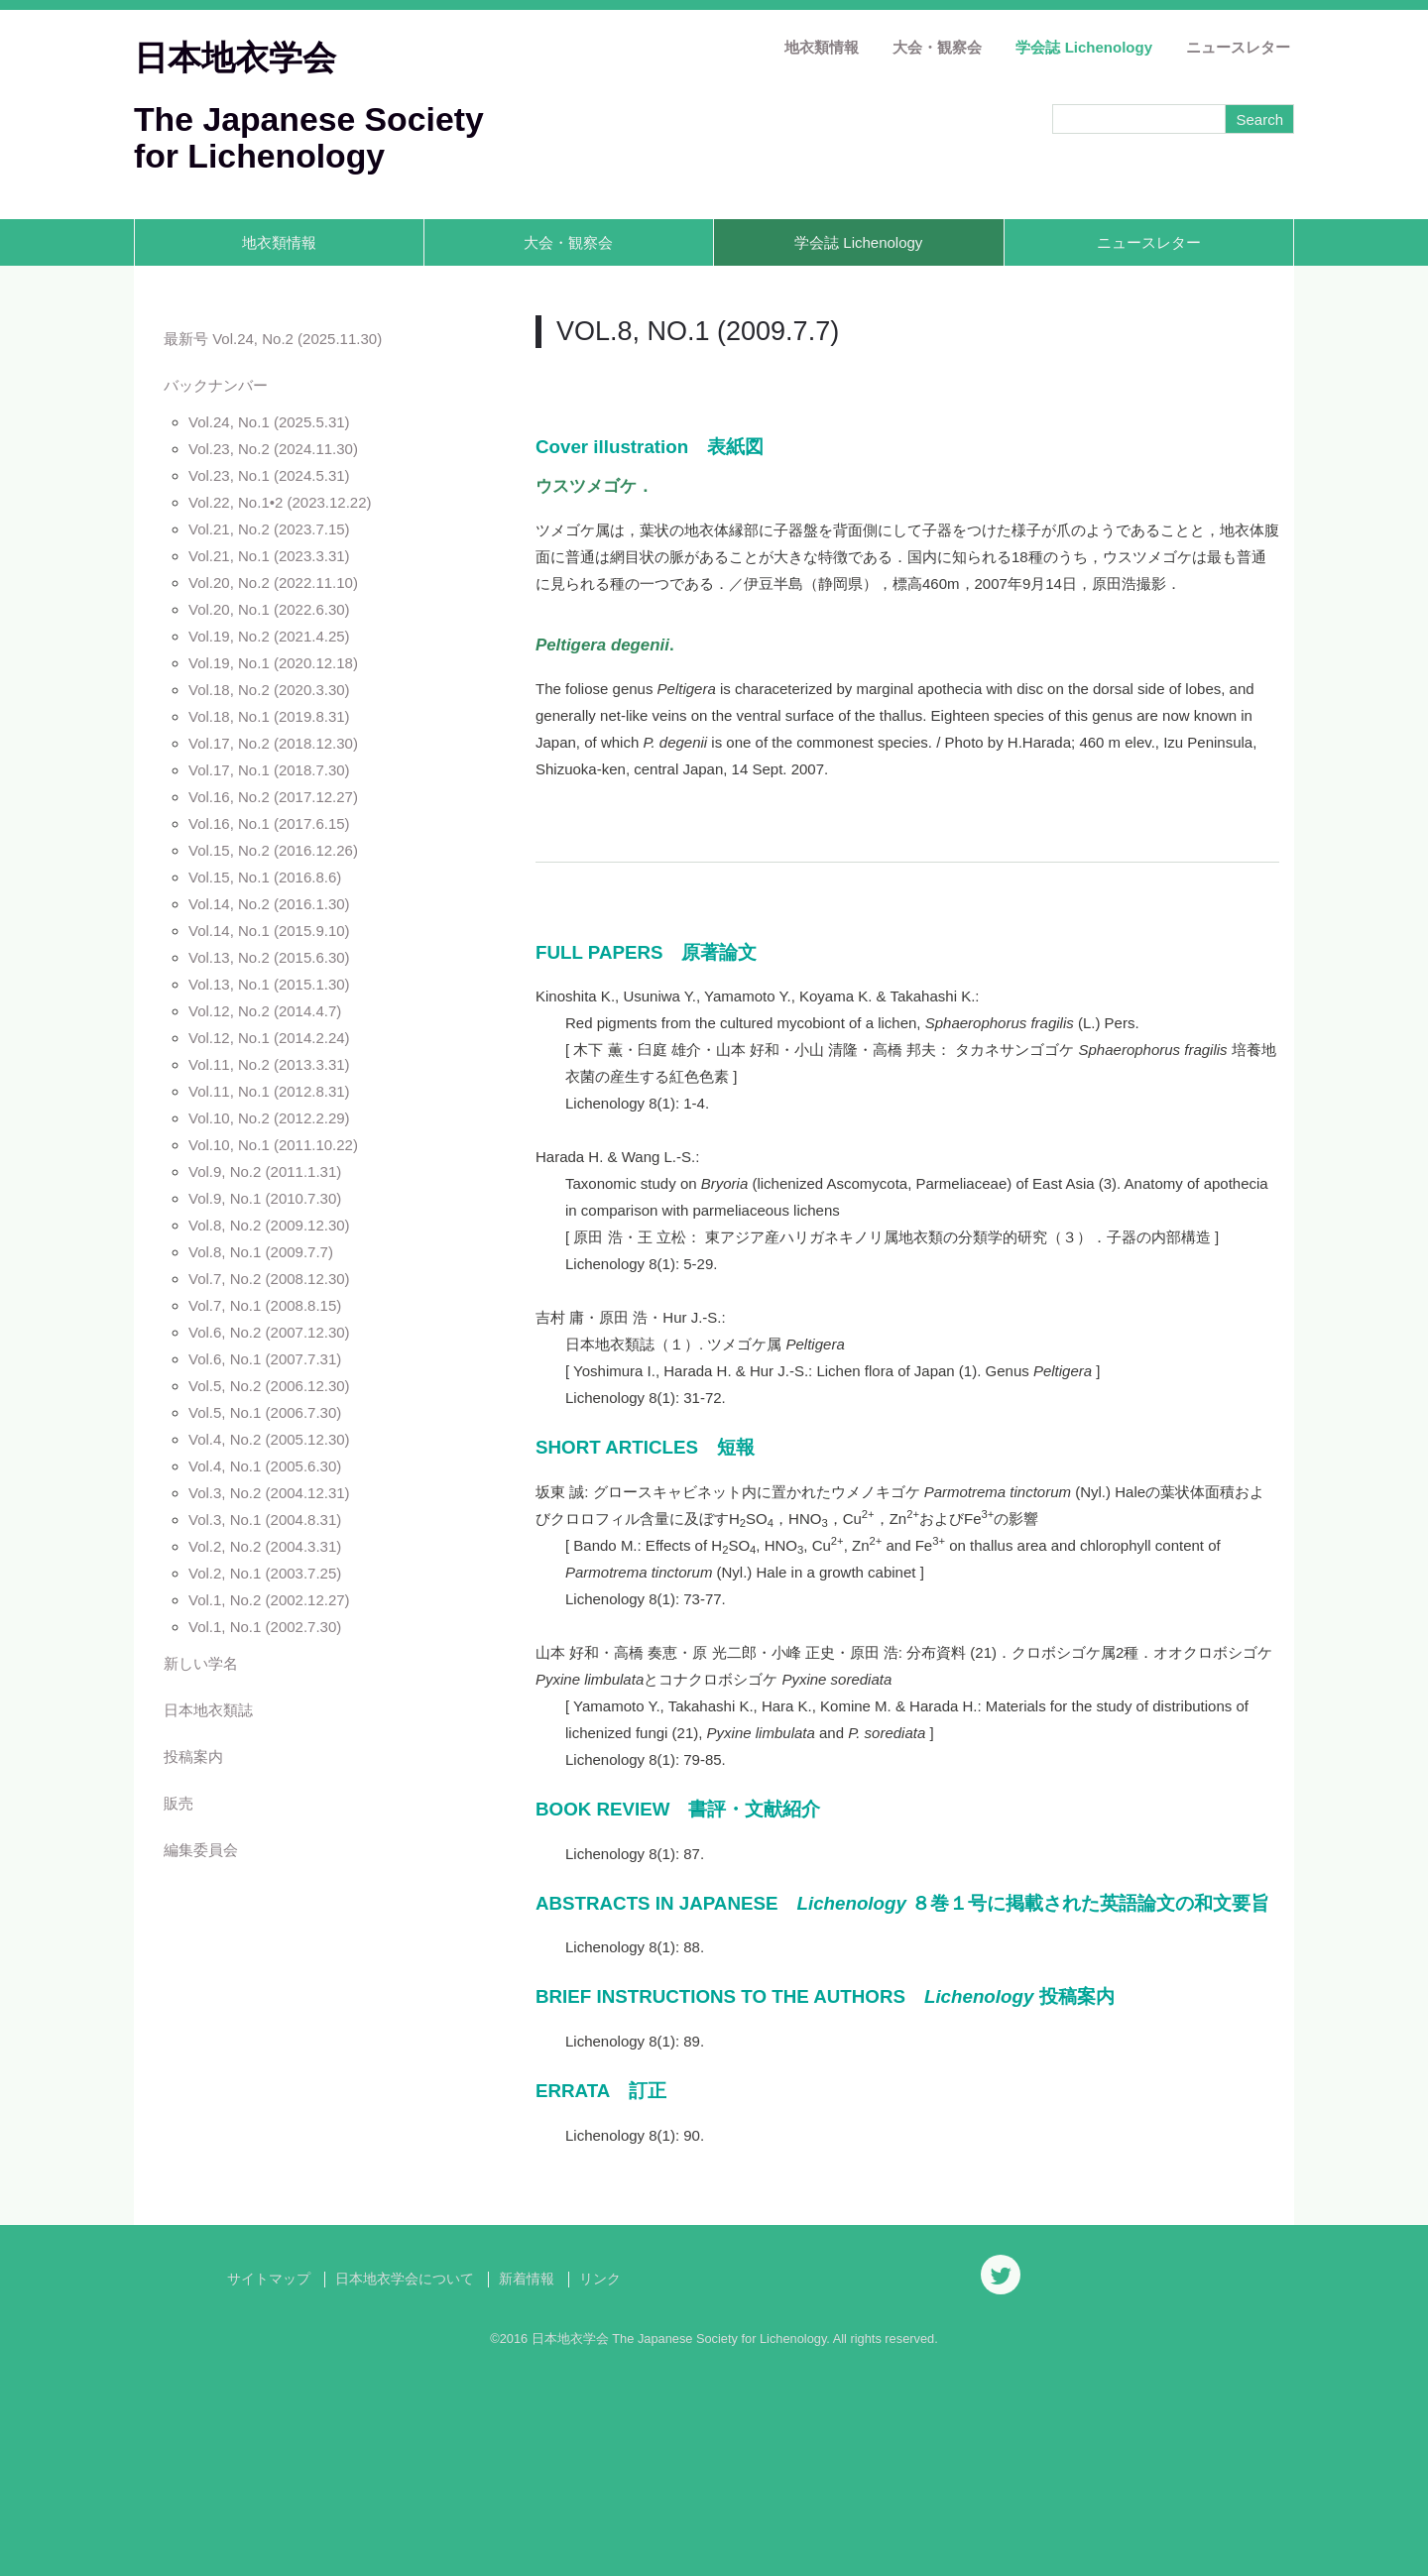  What do you see at coordinates (821, 47) in the screenshot?
I see `地衣類情報` at bounding box center [821, 47].